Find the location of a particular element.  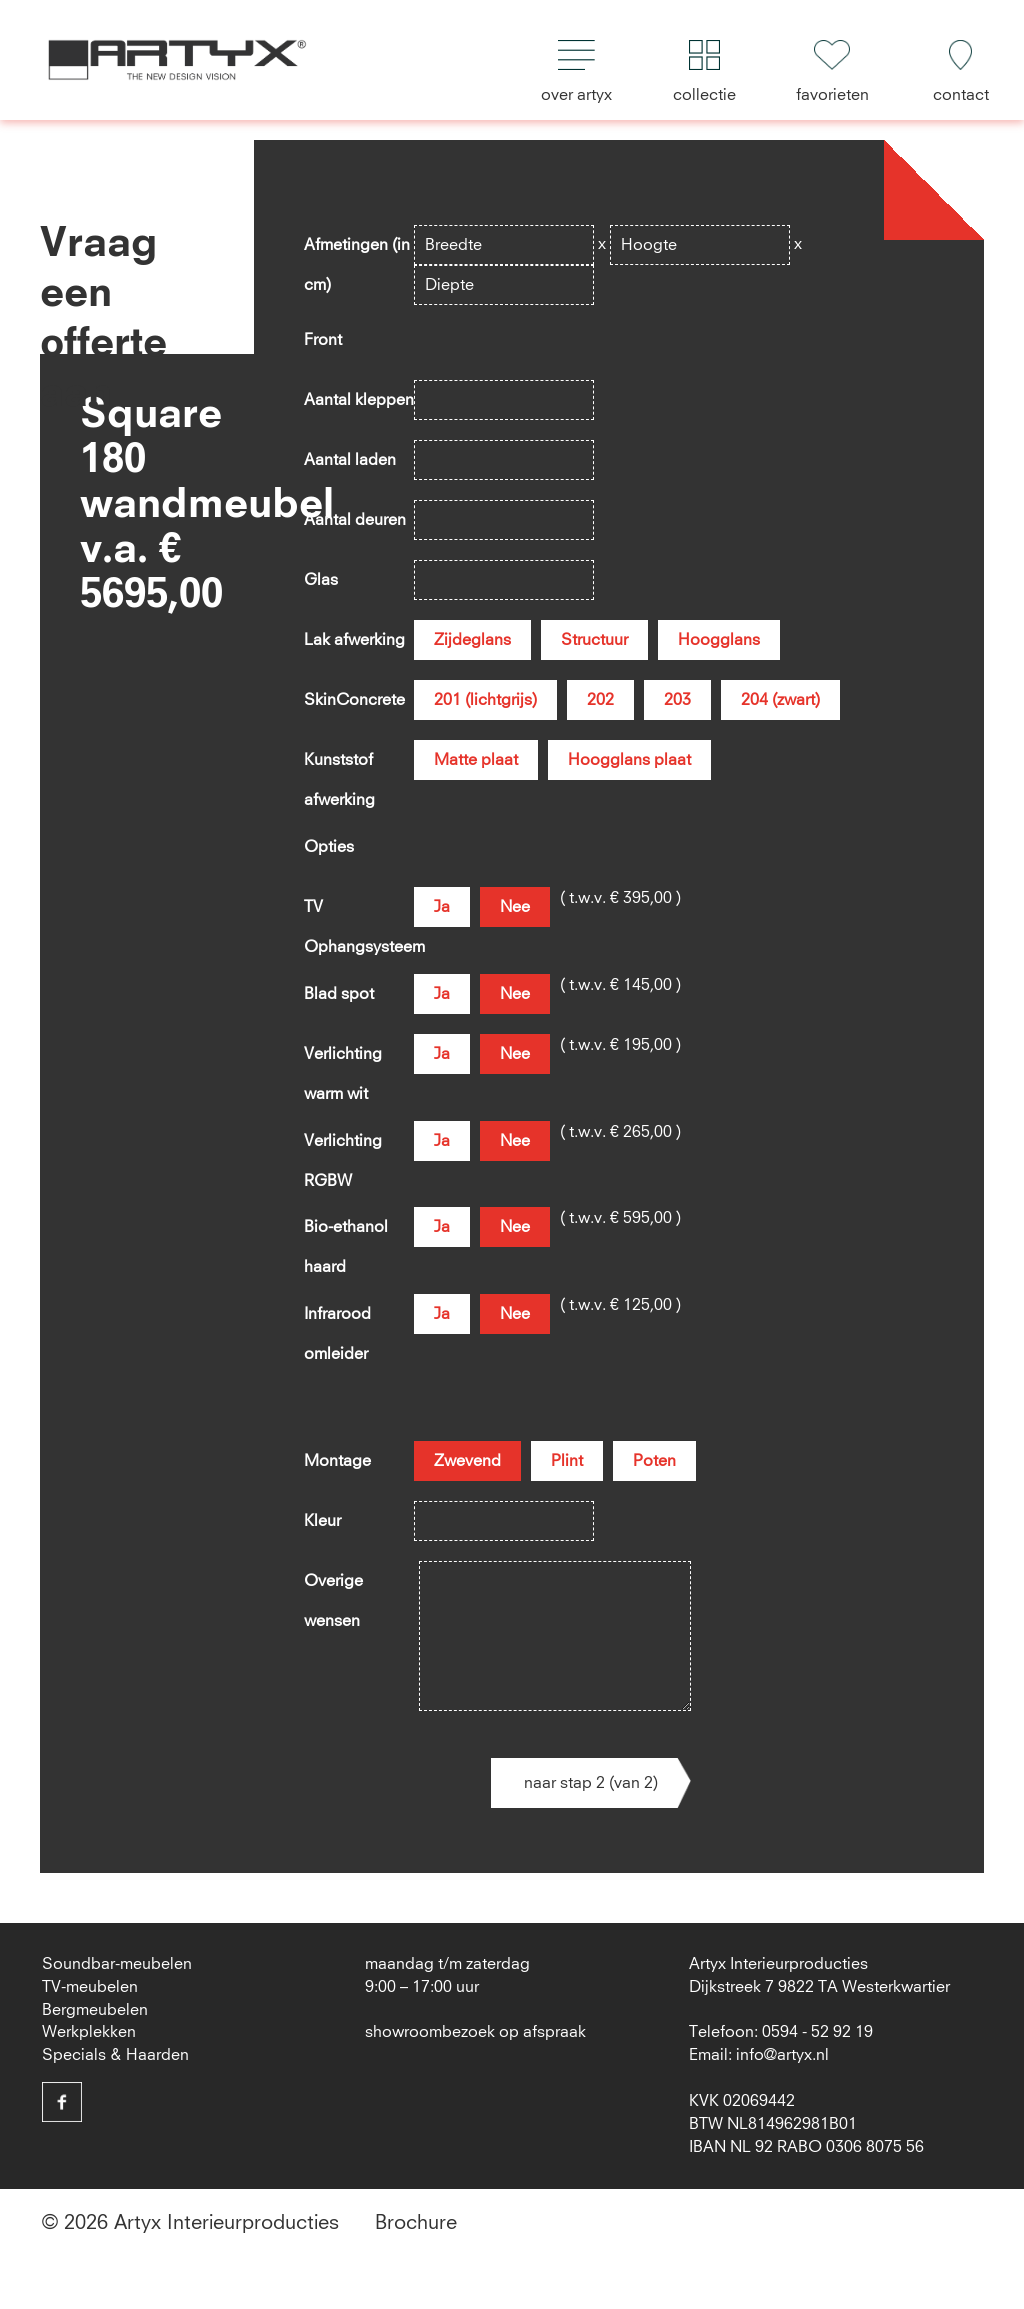

Verlichting RGBW is located at coordinates (343, 1147).